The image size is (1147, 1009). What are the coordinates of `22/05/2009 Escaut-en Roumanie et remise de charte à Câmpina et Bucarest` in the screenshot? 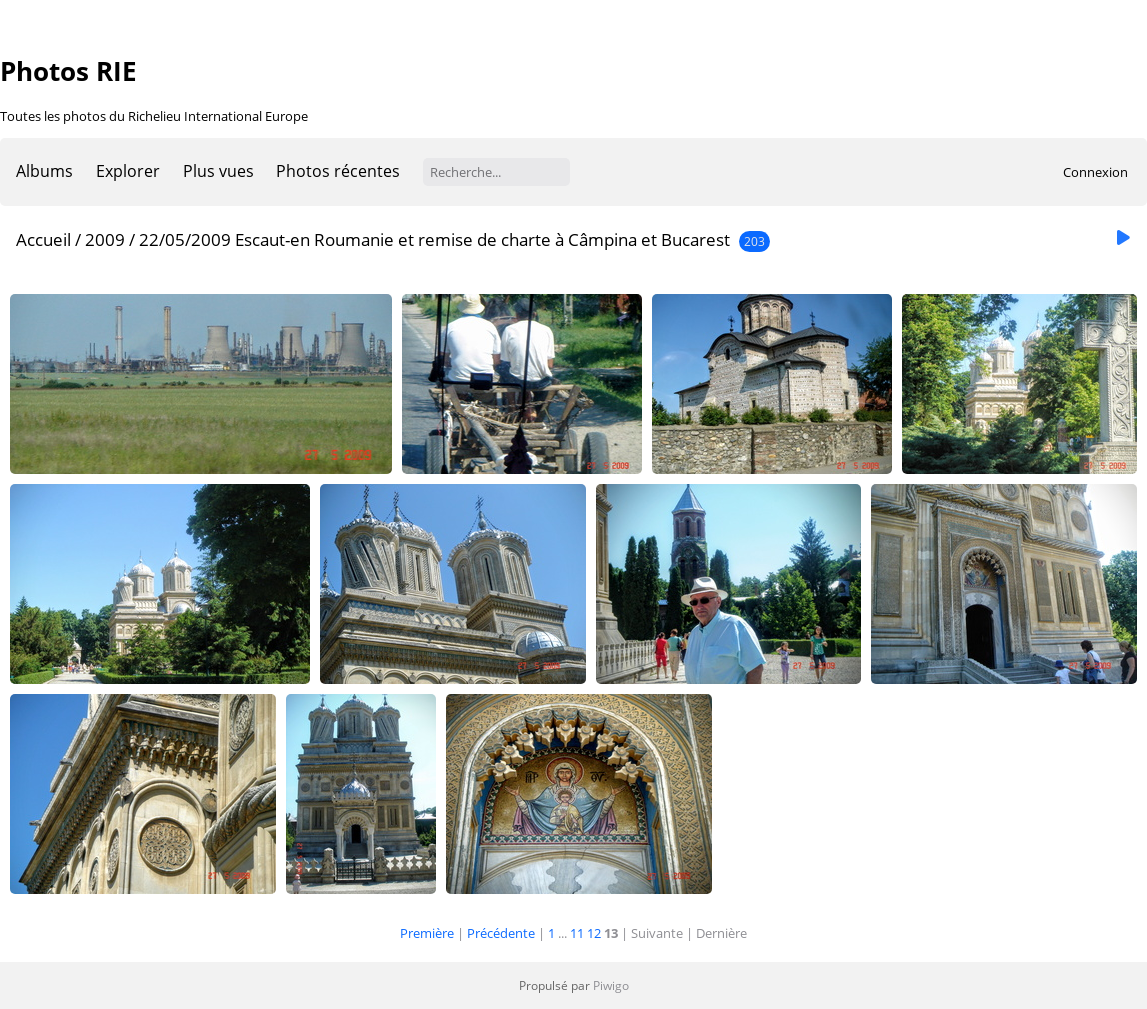 It's located at (434, 239).